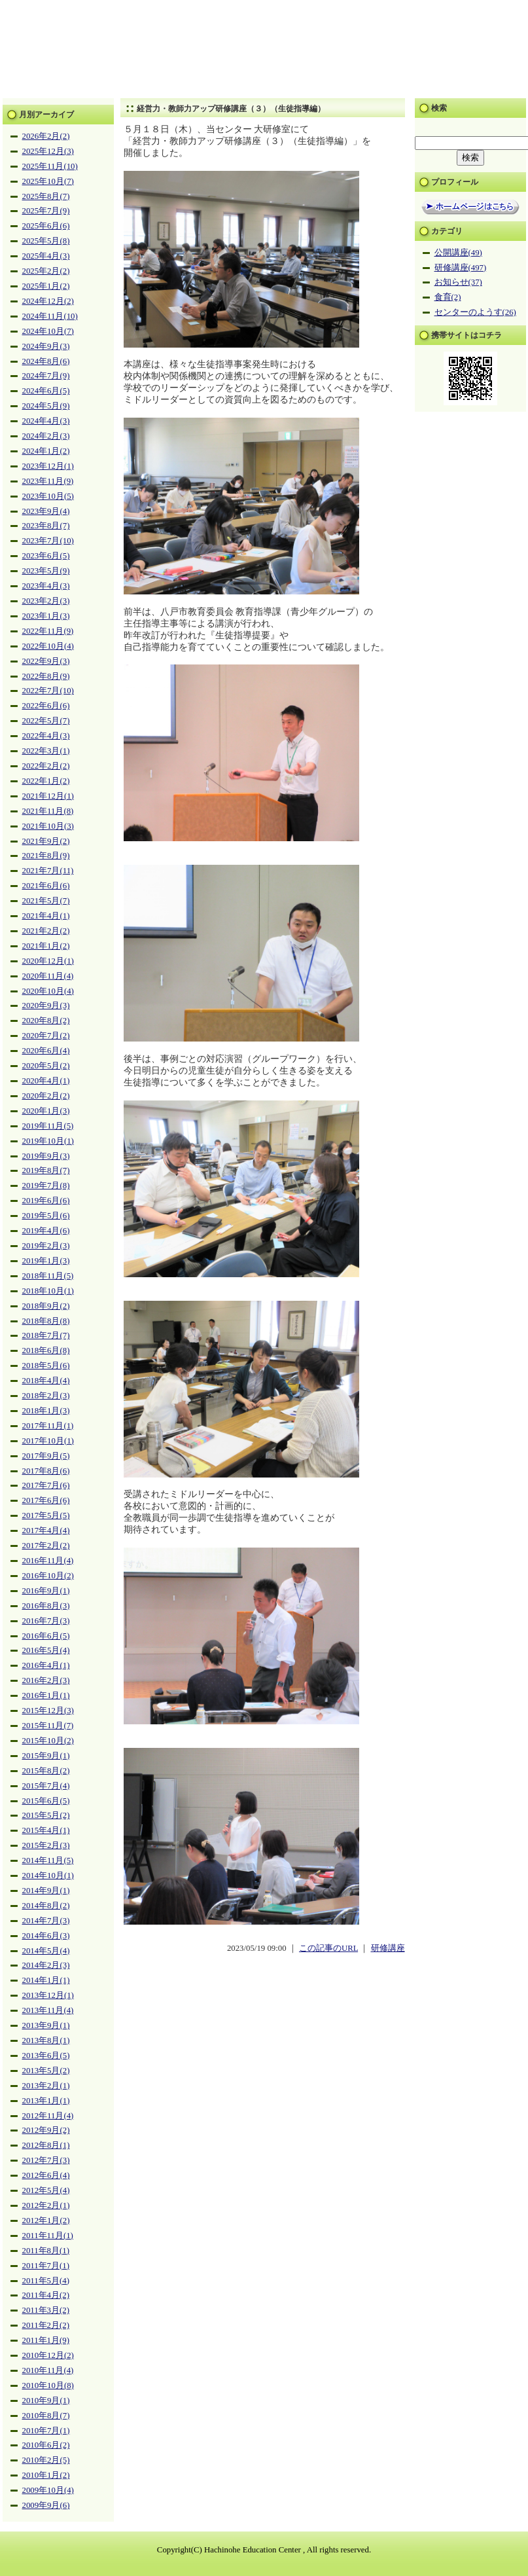 This screenshot has width=528, height=2576. Describe the element at coordinates (46, 196) in the screenshot. I see `2025年8月(7)` at that location.